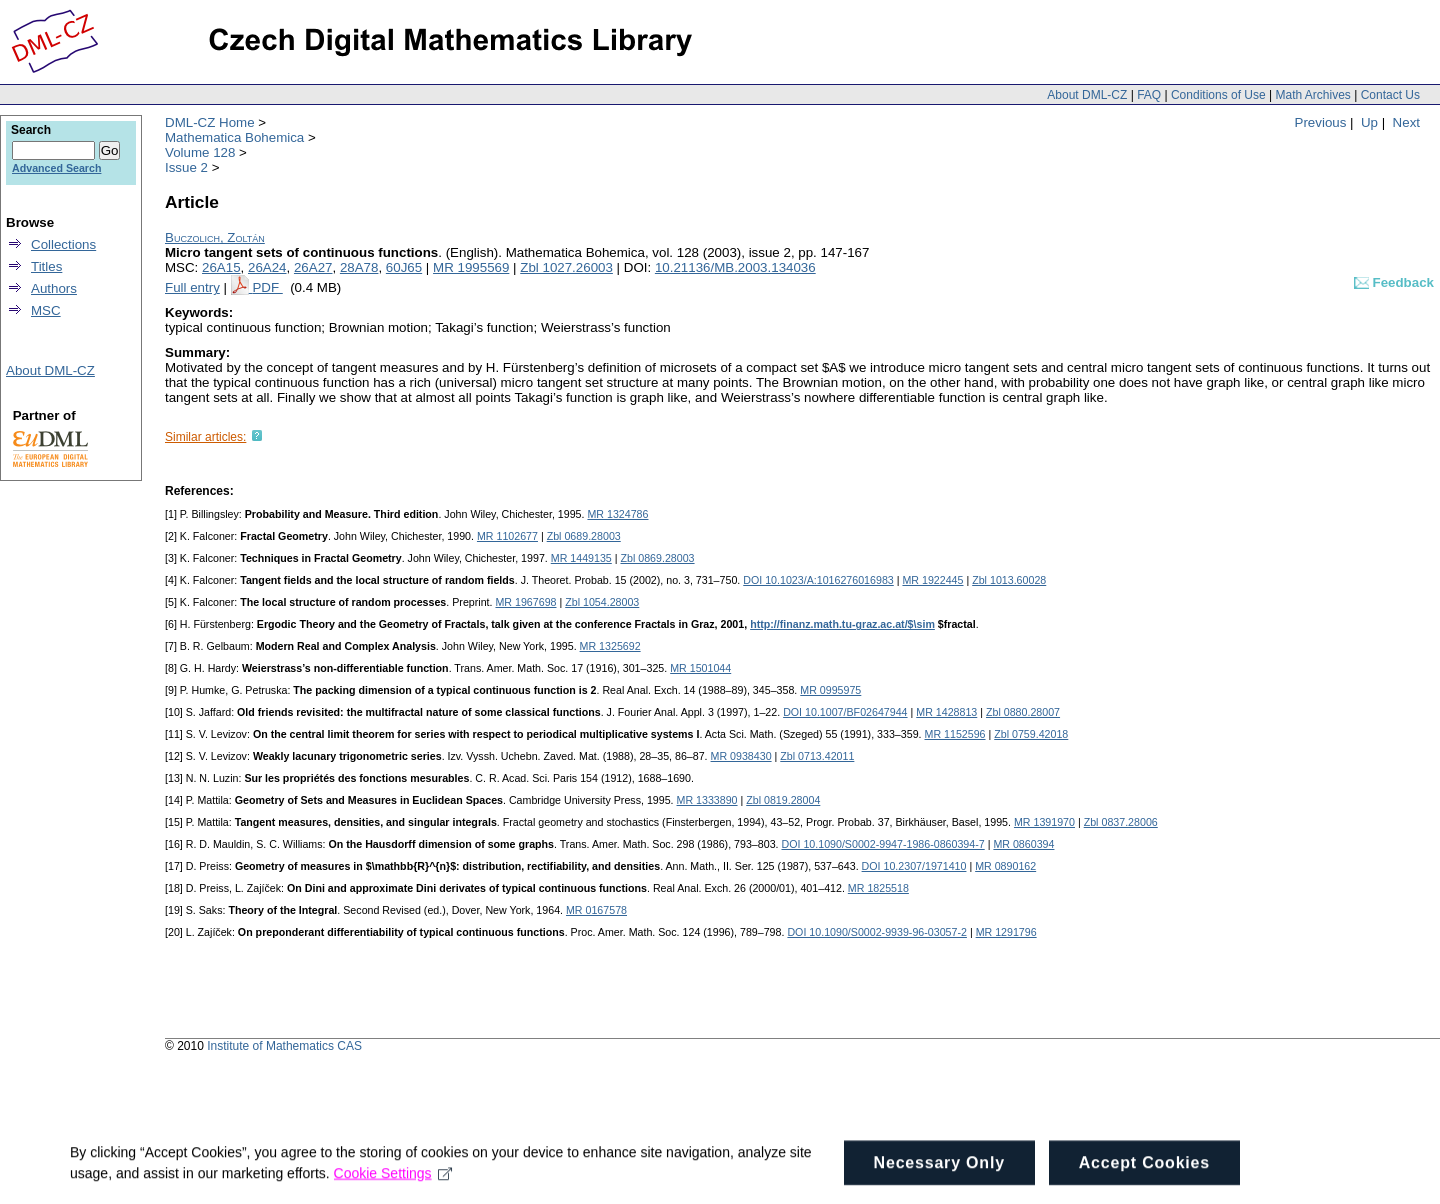 The width and height of the screenshot is (1440, 1204). I want to click on MR 0167578, so click(596, 910).